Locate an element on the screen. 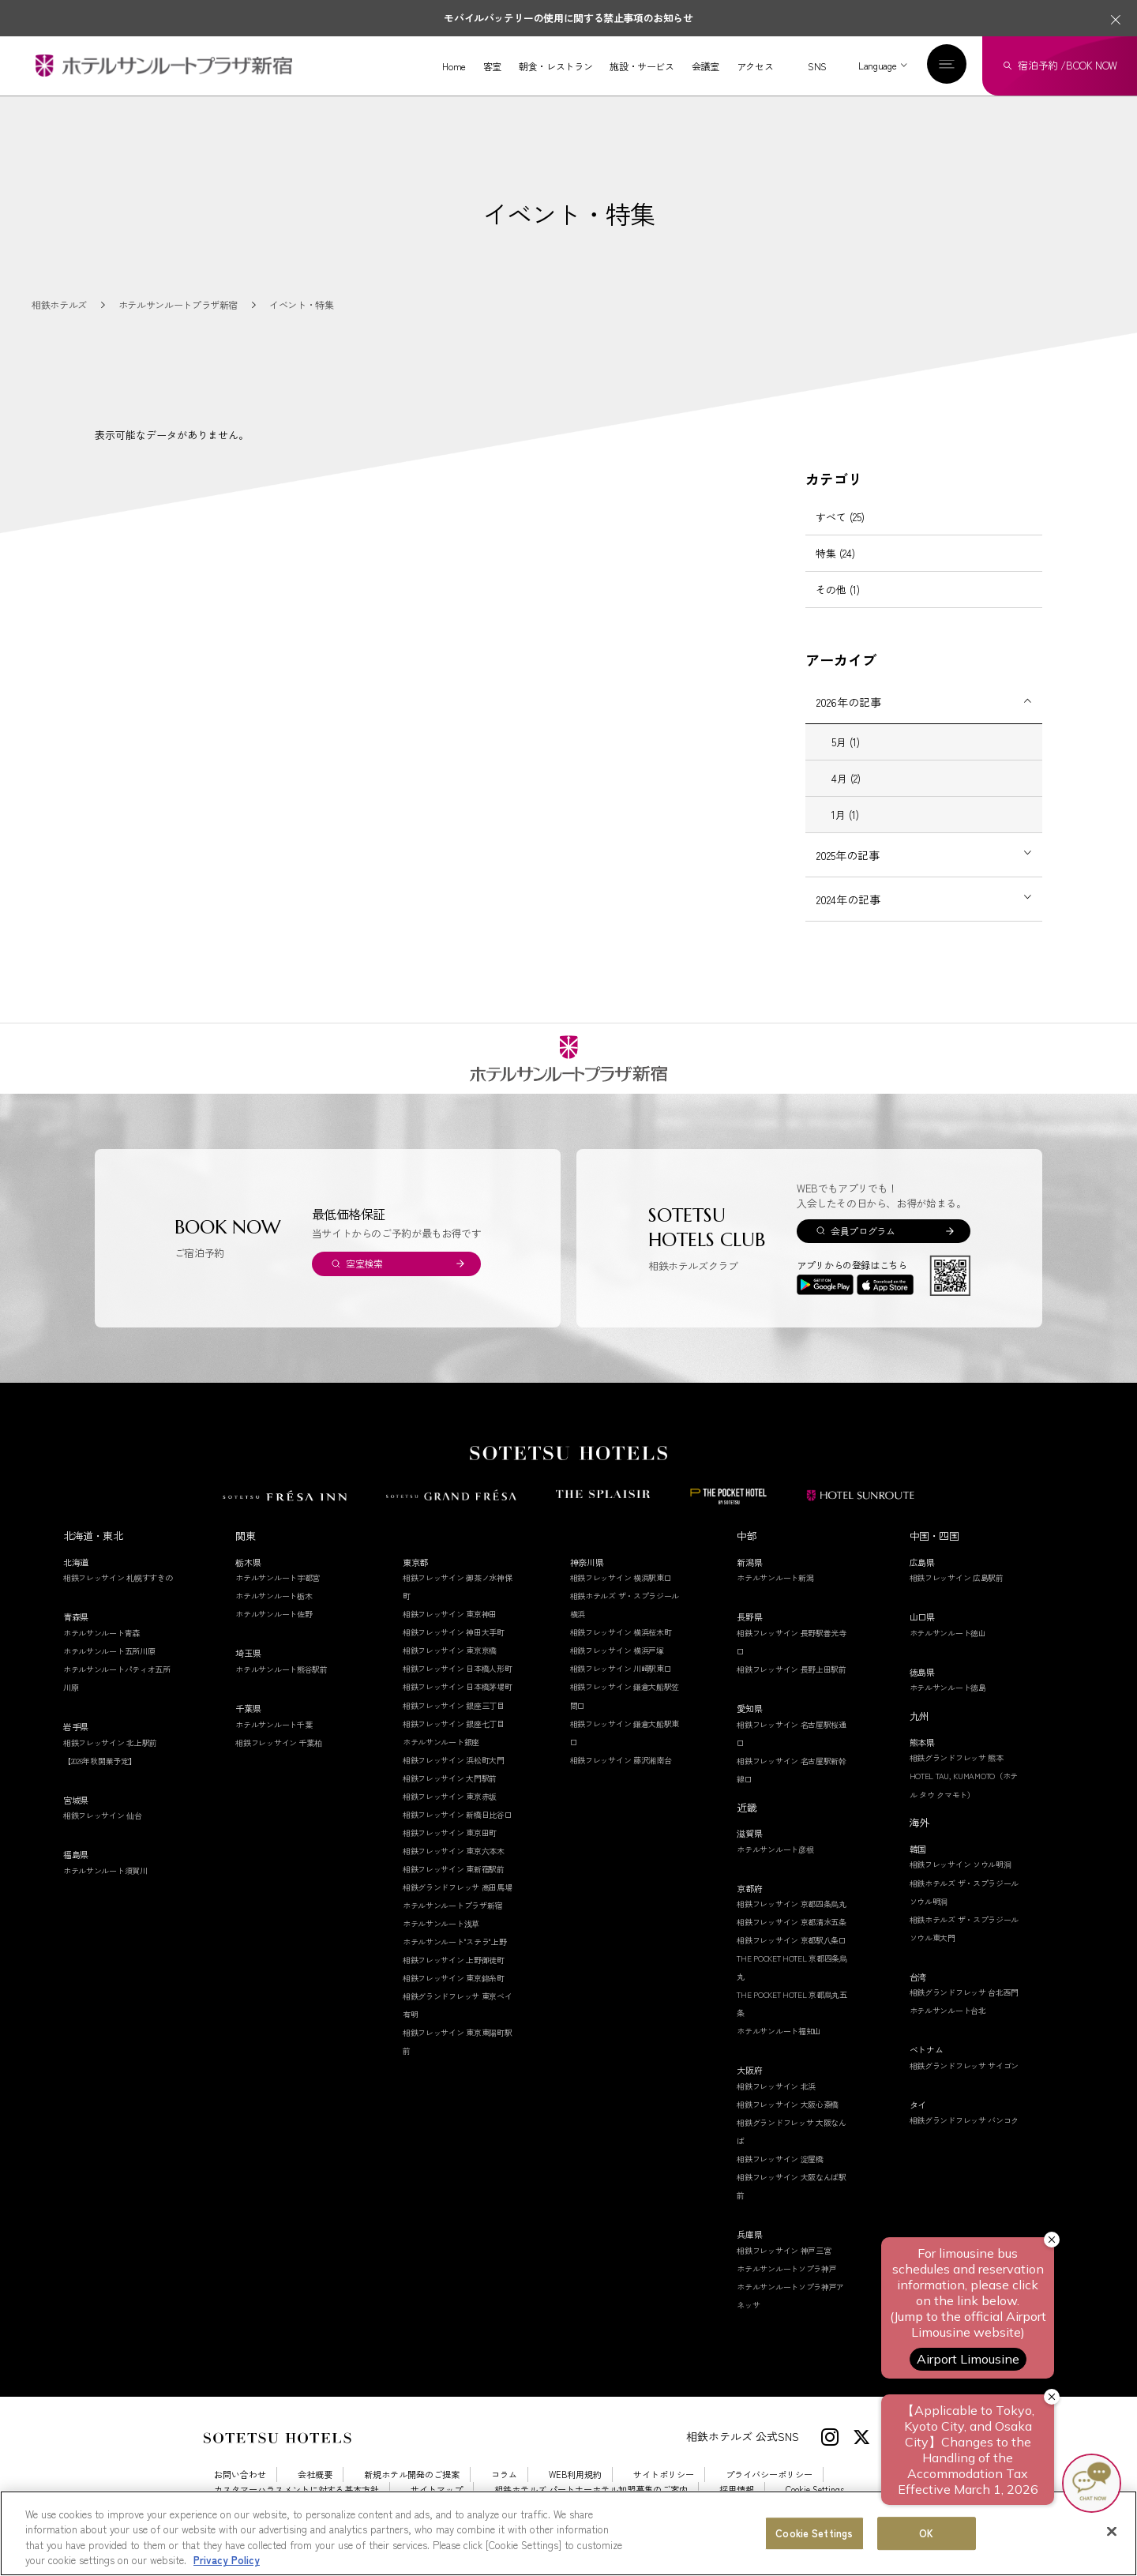 Image resolution: width=1137 pixels, height=2576 pixels. 客室 is located at coordinates (492, 66).